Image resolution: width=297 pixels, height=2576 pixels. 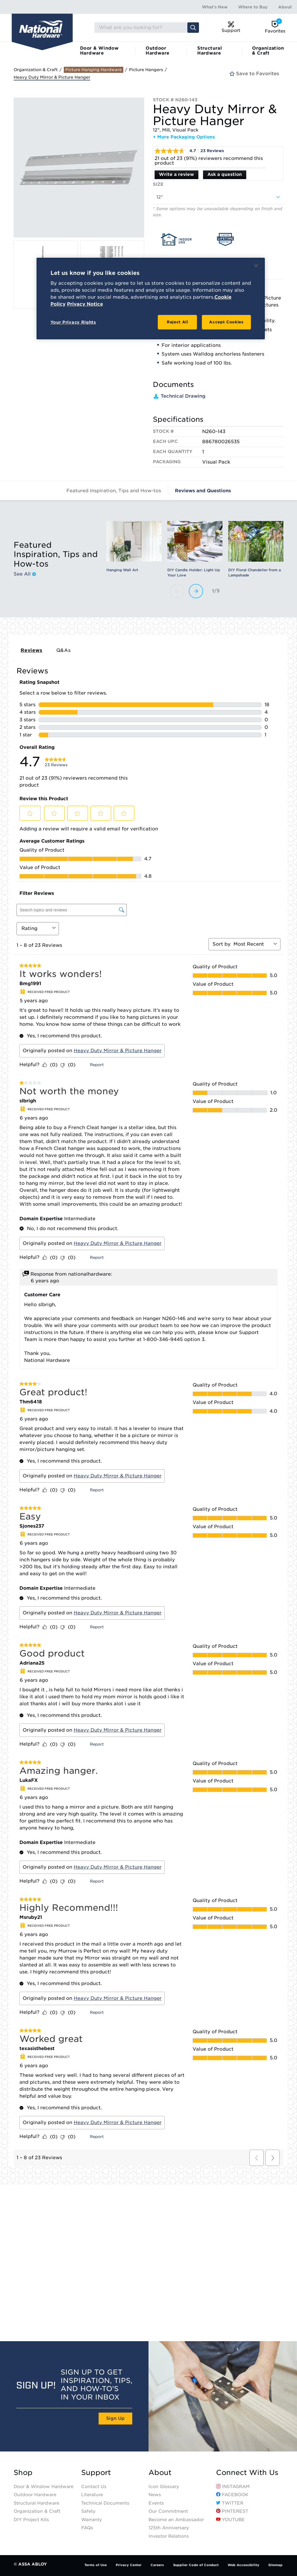 I want to click on YouTube, so click(x=230, y=2519).